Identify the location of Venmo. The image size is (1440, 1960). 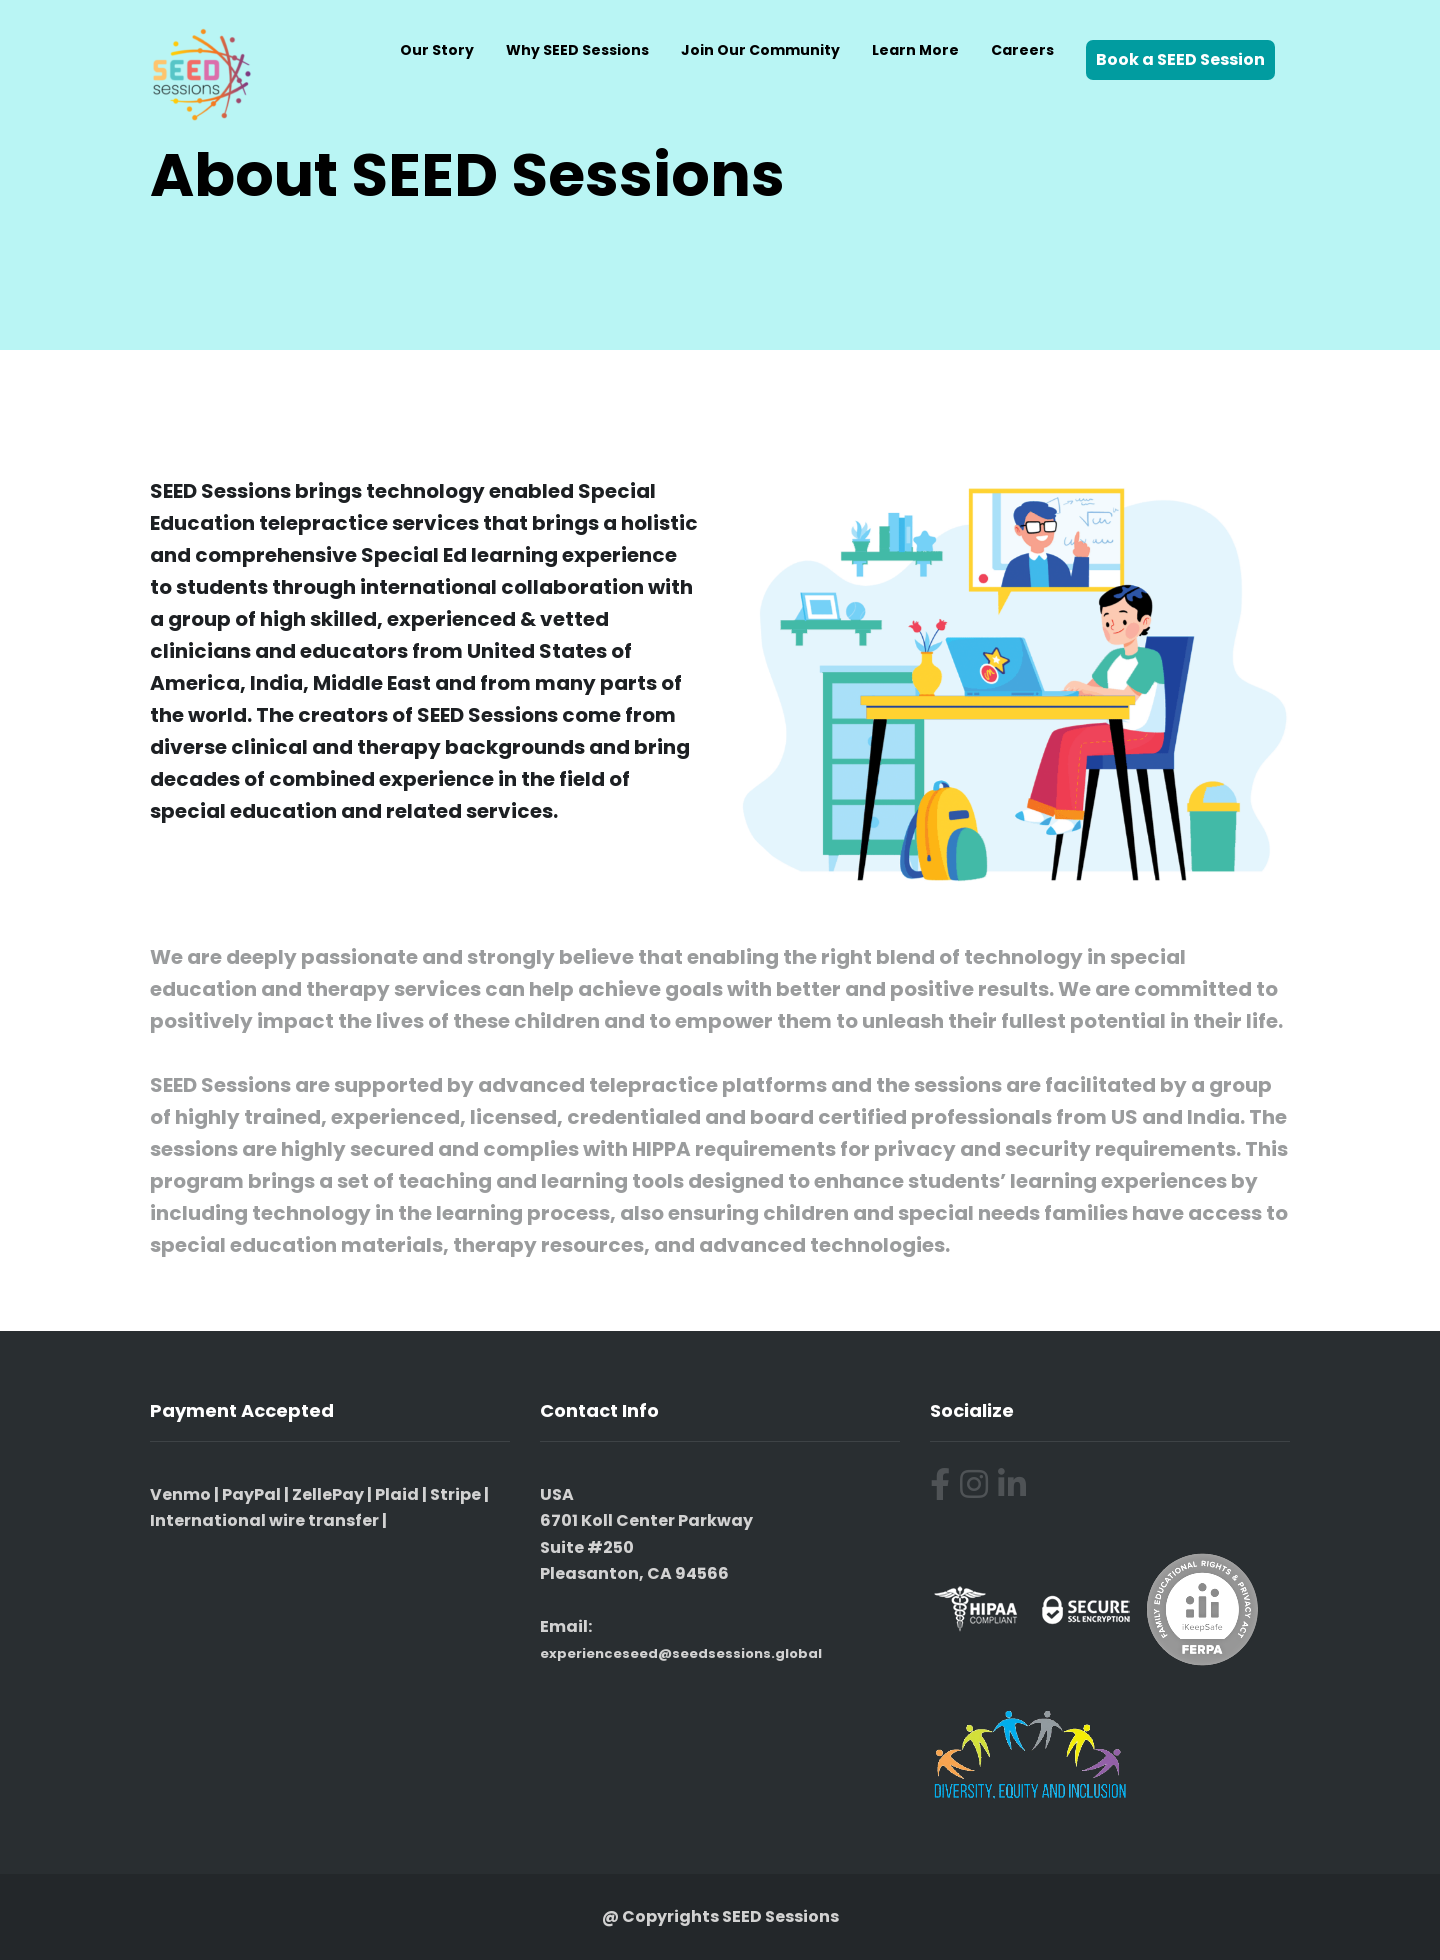
(180, 1494).